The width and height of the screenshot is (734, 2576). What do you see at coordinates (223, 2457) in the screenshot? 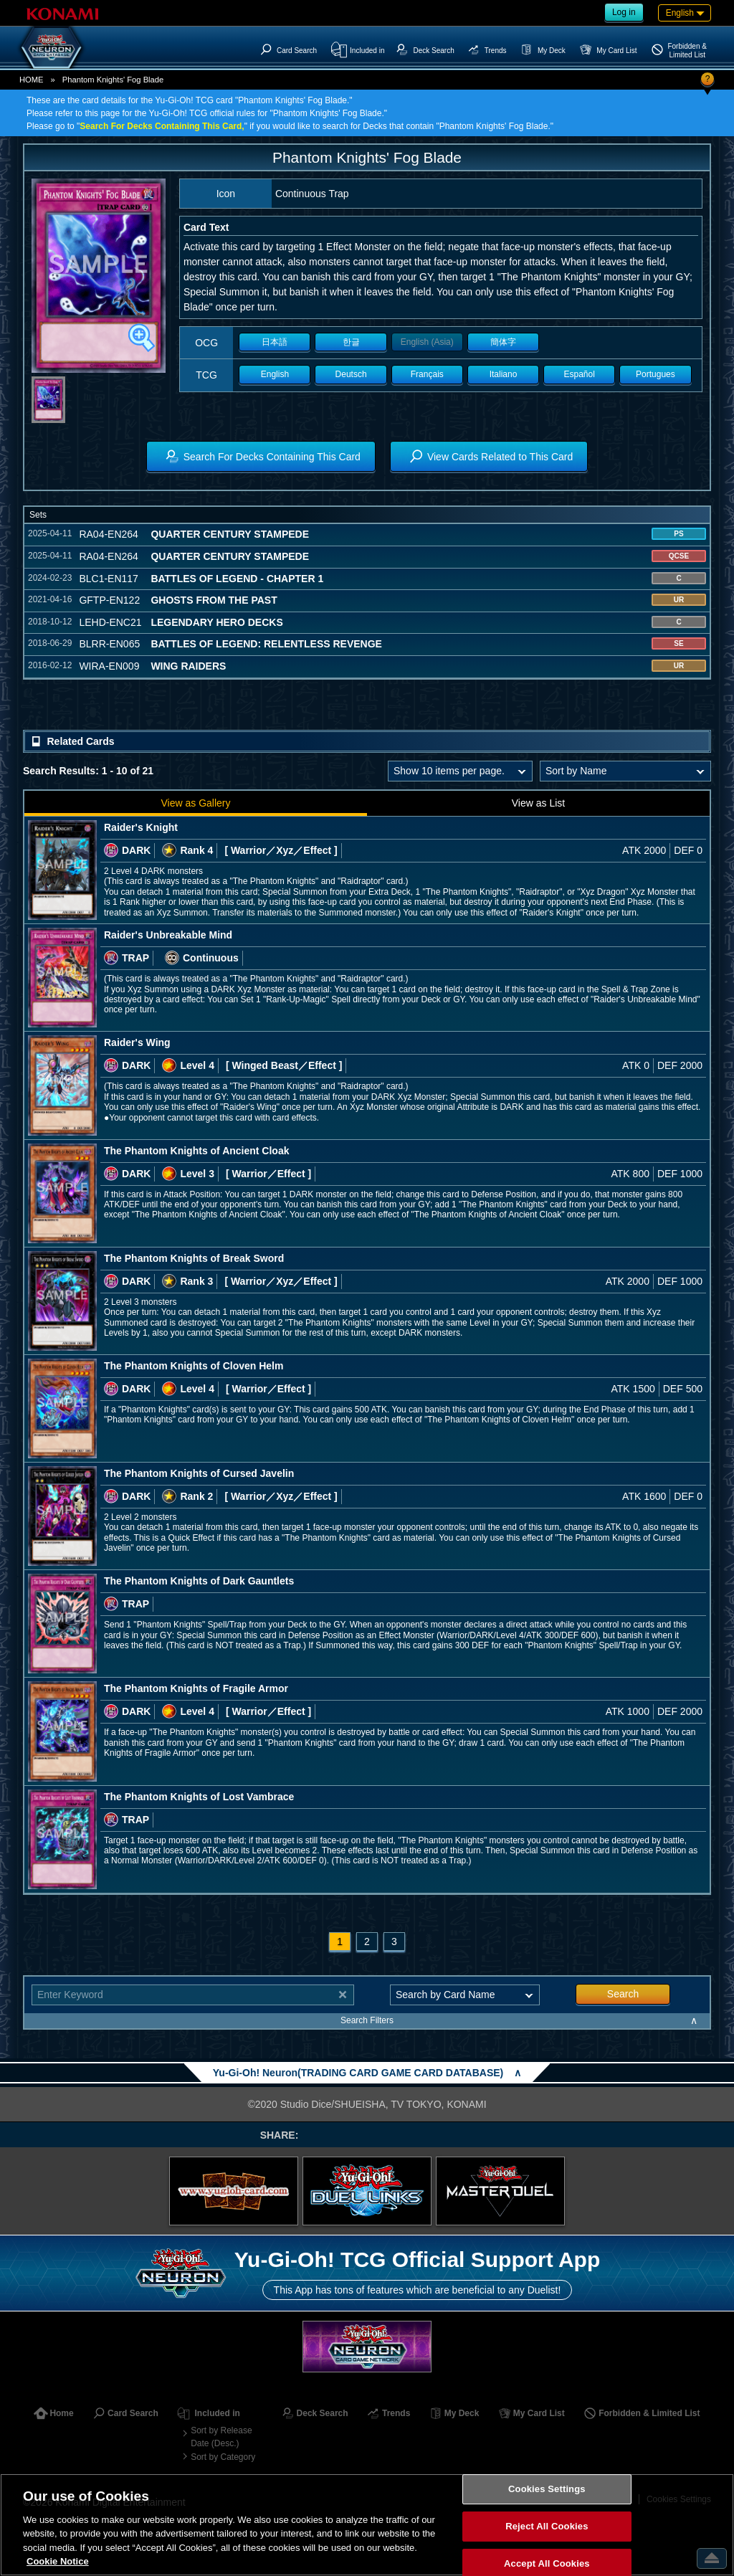
I see `Sort by Category` at bounding box center [223, 2457].